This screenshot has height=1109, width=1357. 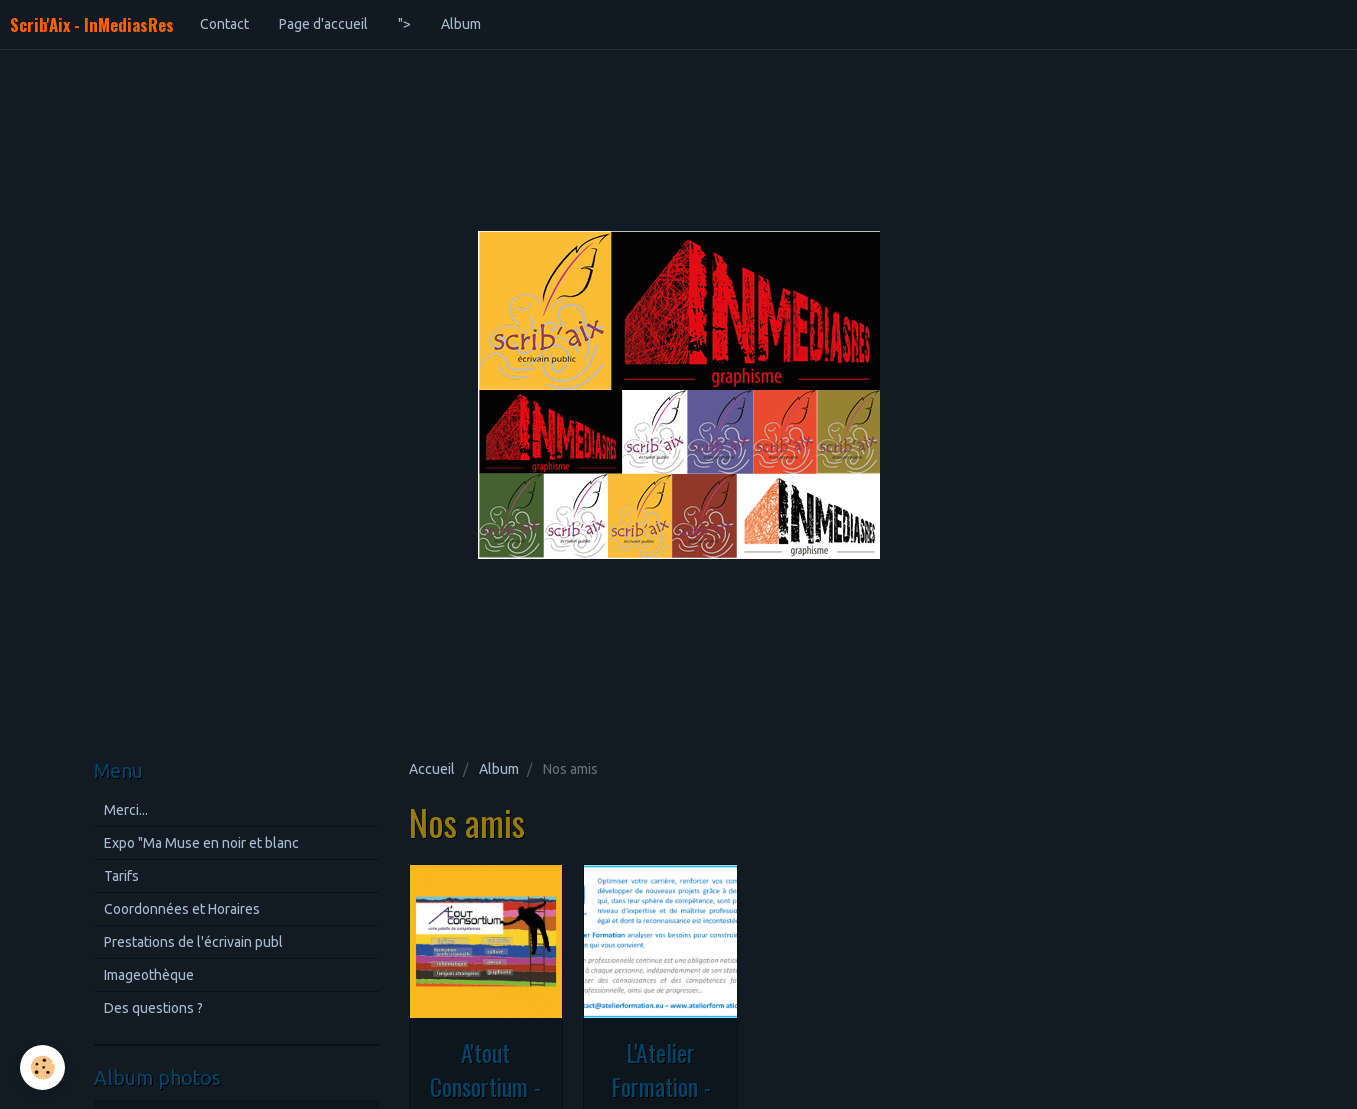 I want to click on Album, so click(x=461, y=24).